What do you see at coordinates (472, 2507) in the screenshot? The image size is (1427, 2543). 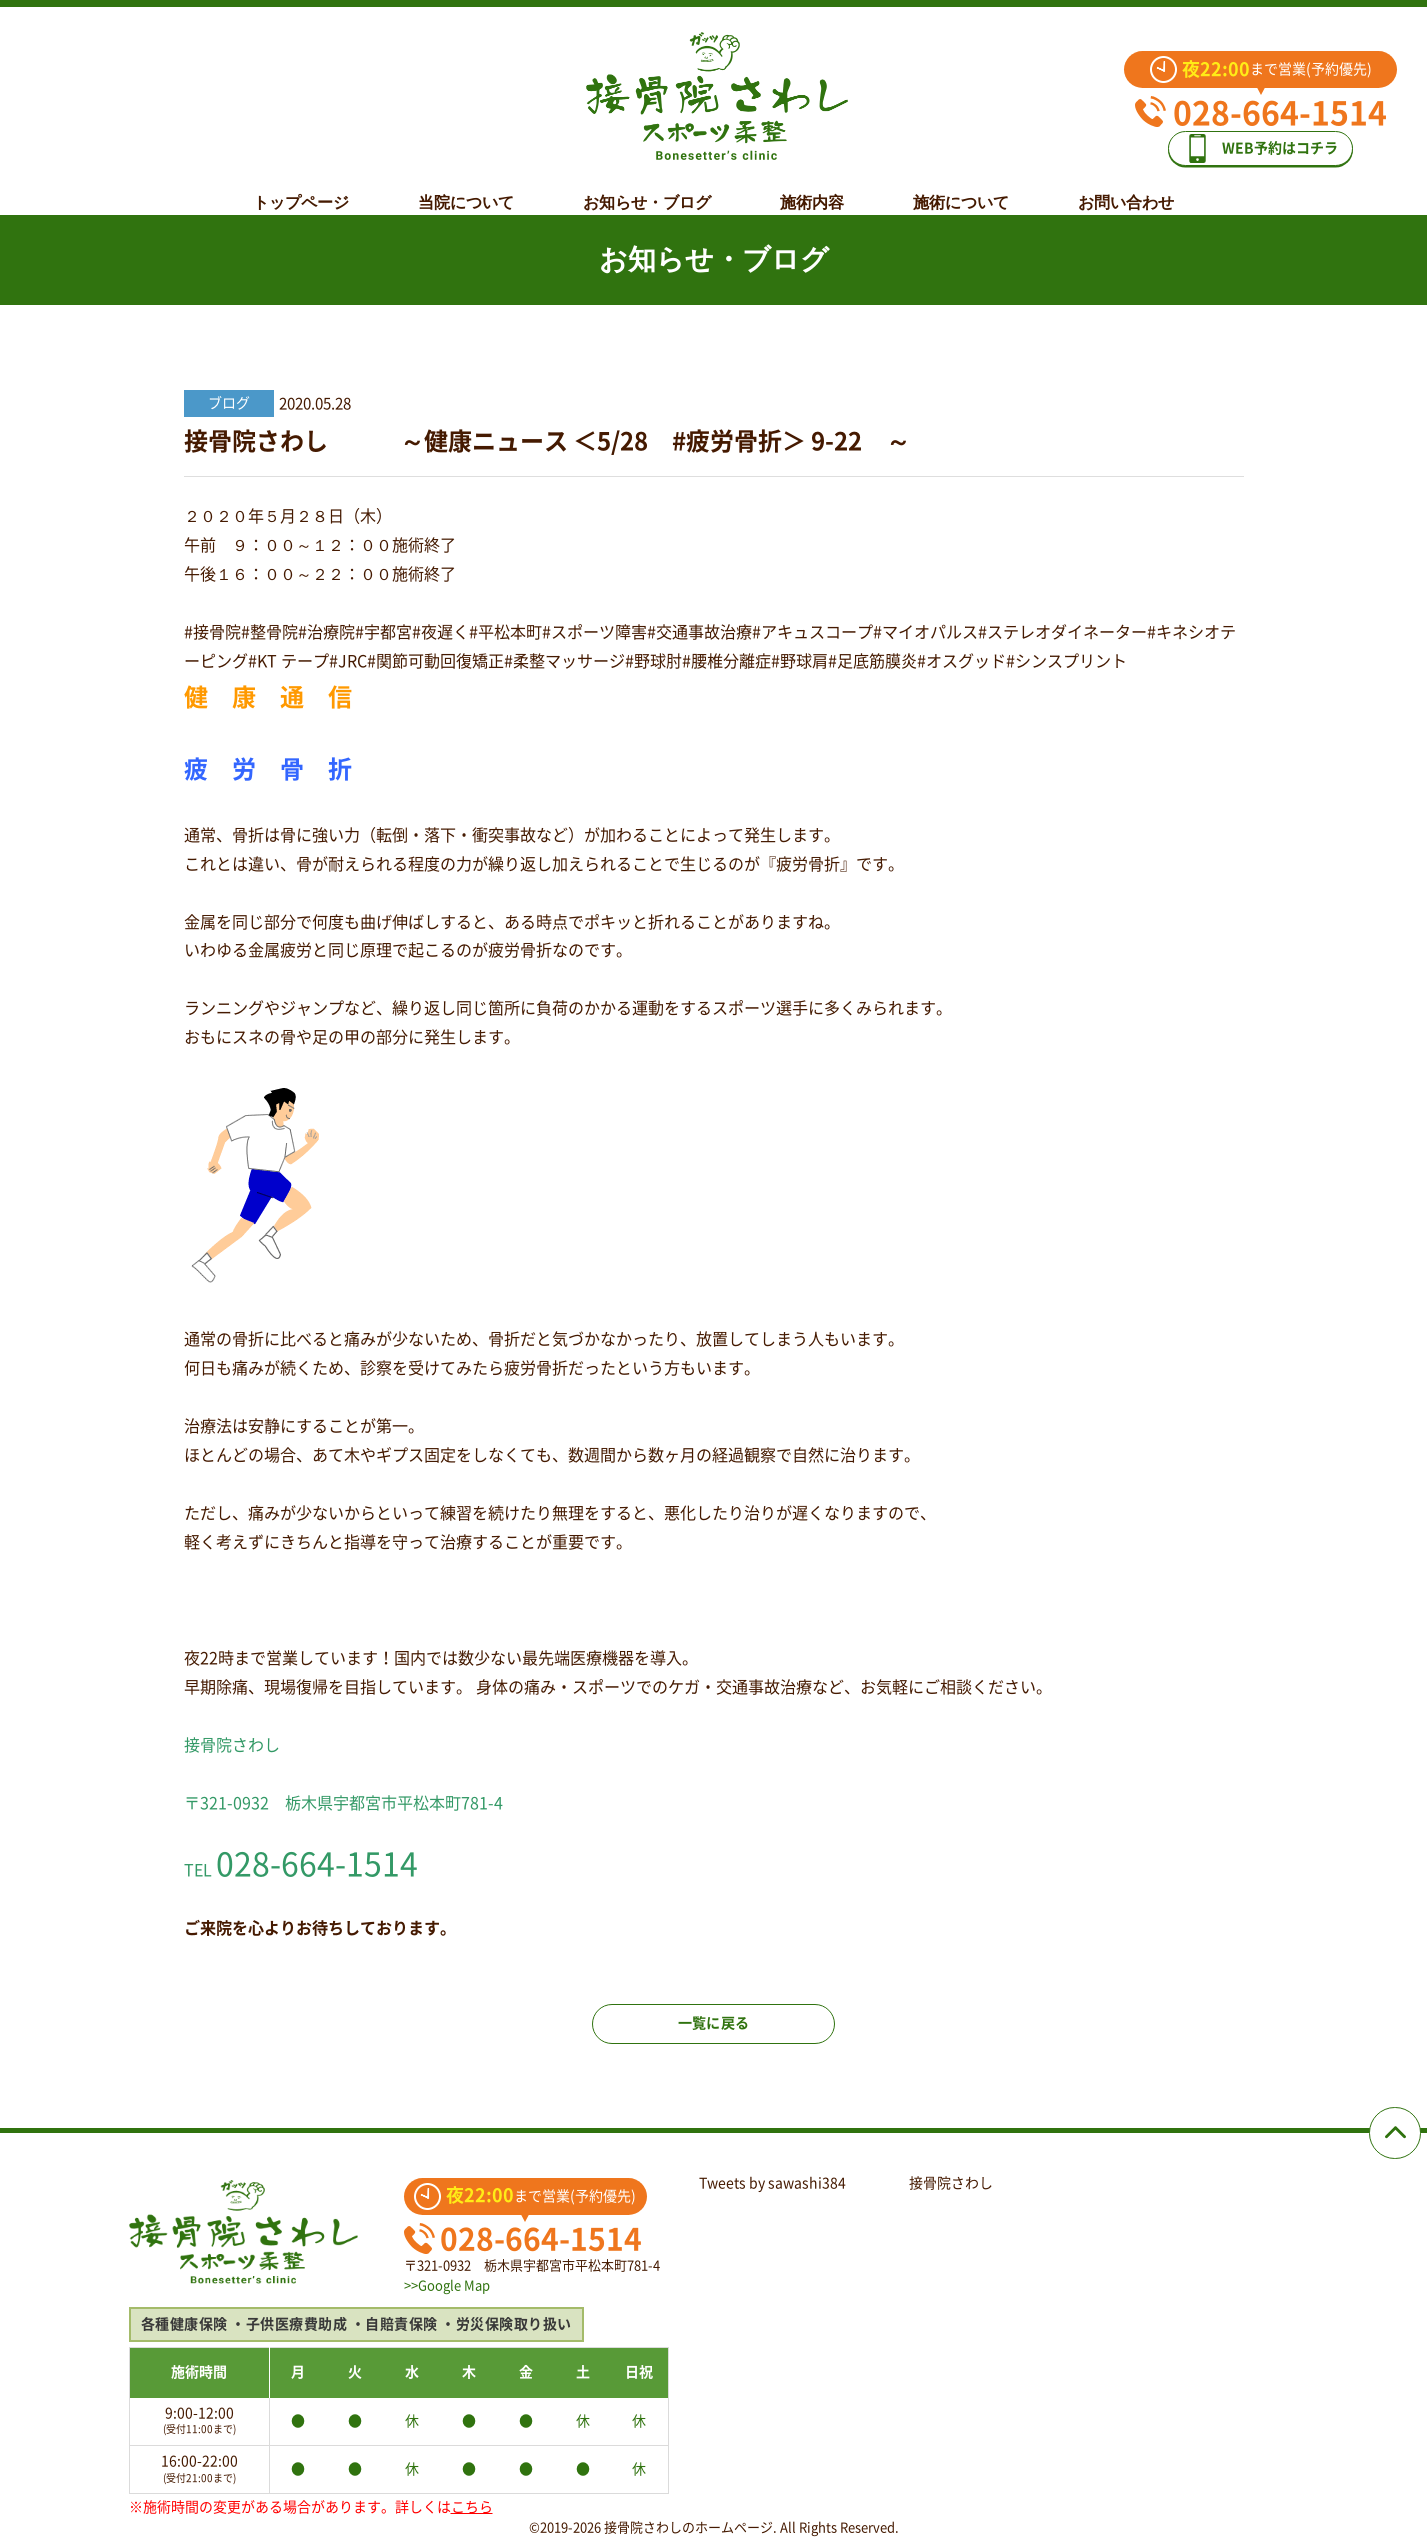 I see `こちら` at bounding box center [472, 2507].